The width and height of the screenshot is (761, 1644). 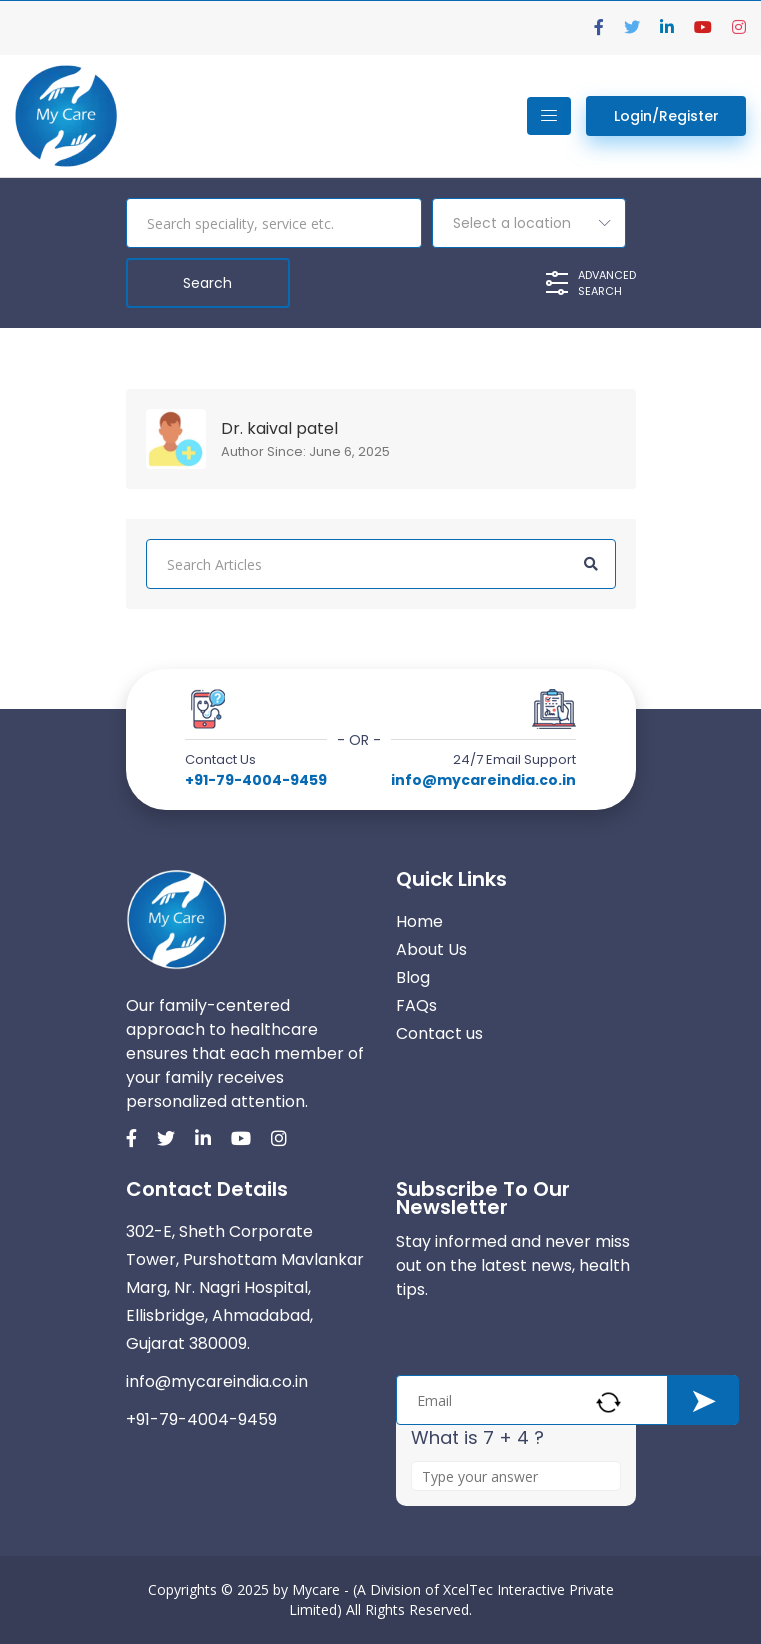 I want to click on [Refresh captcha], so click(x=608, y=1402).